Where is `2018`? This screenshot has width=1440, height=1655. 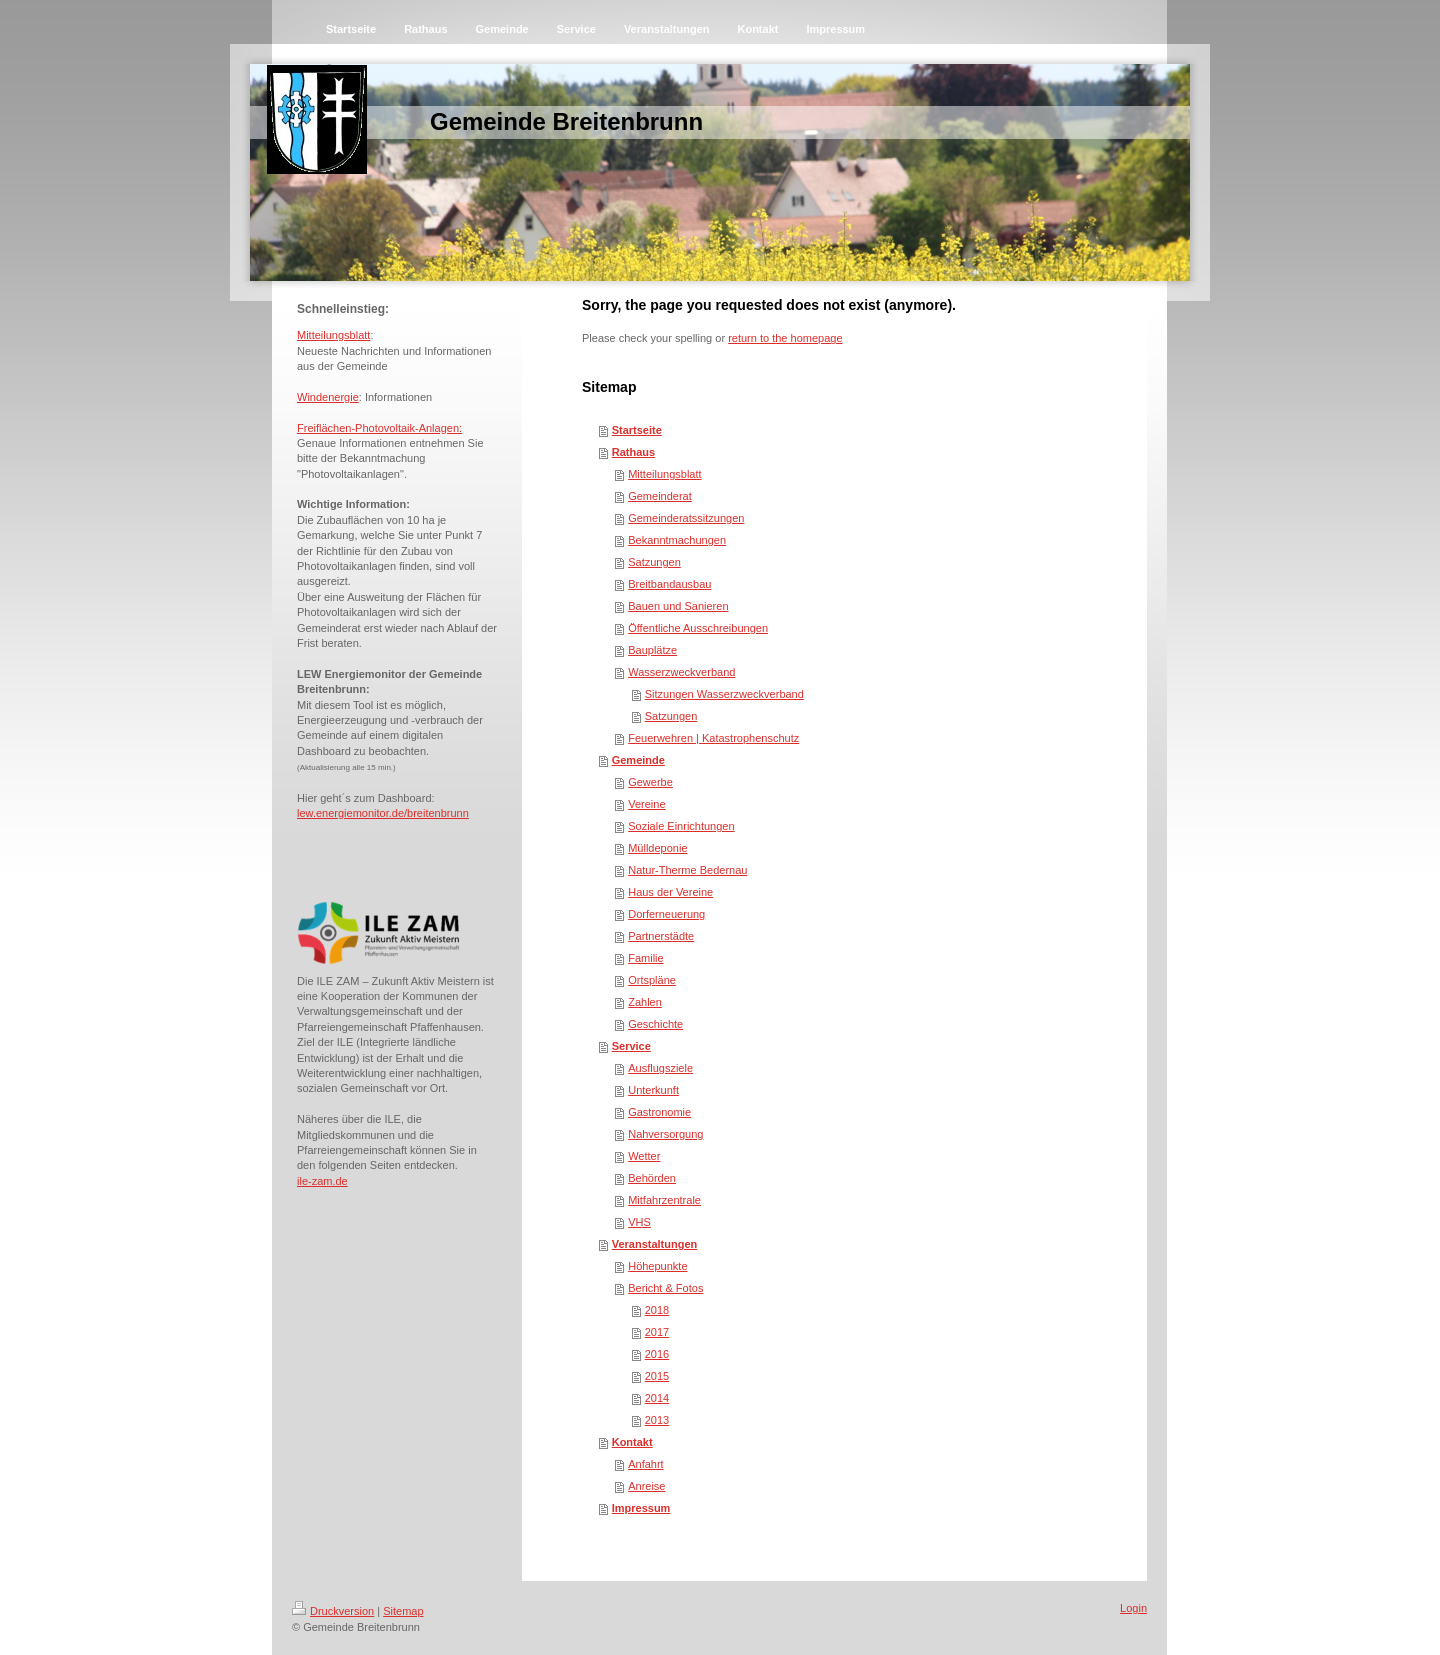 2018 is located at coordinates (657, 1310).